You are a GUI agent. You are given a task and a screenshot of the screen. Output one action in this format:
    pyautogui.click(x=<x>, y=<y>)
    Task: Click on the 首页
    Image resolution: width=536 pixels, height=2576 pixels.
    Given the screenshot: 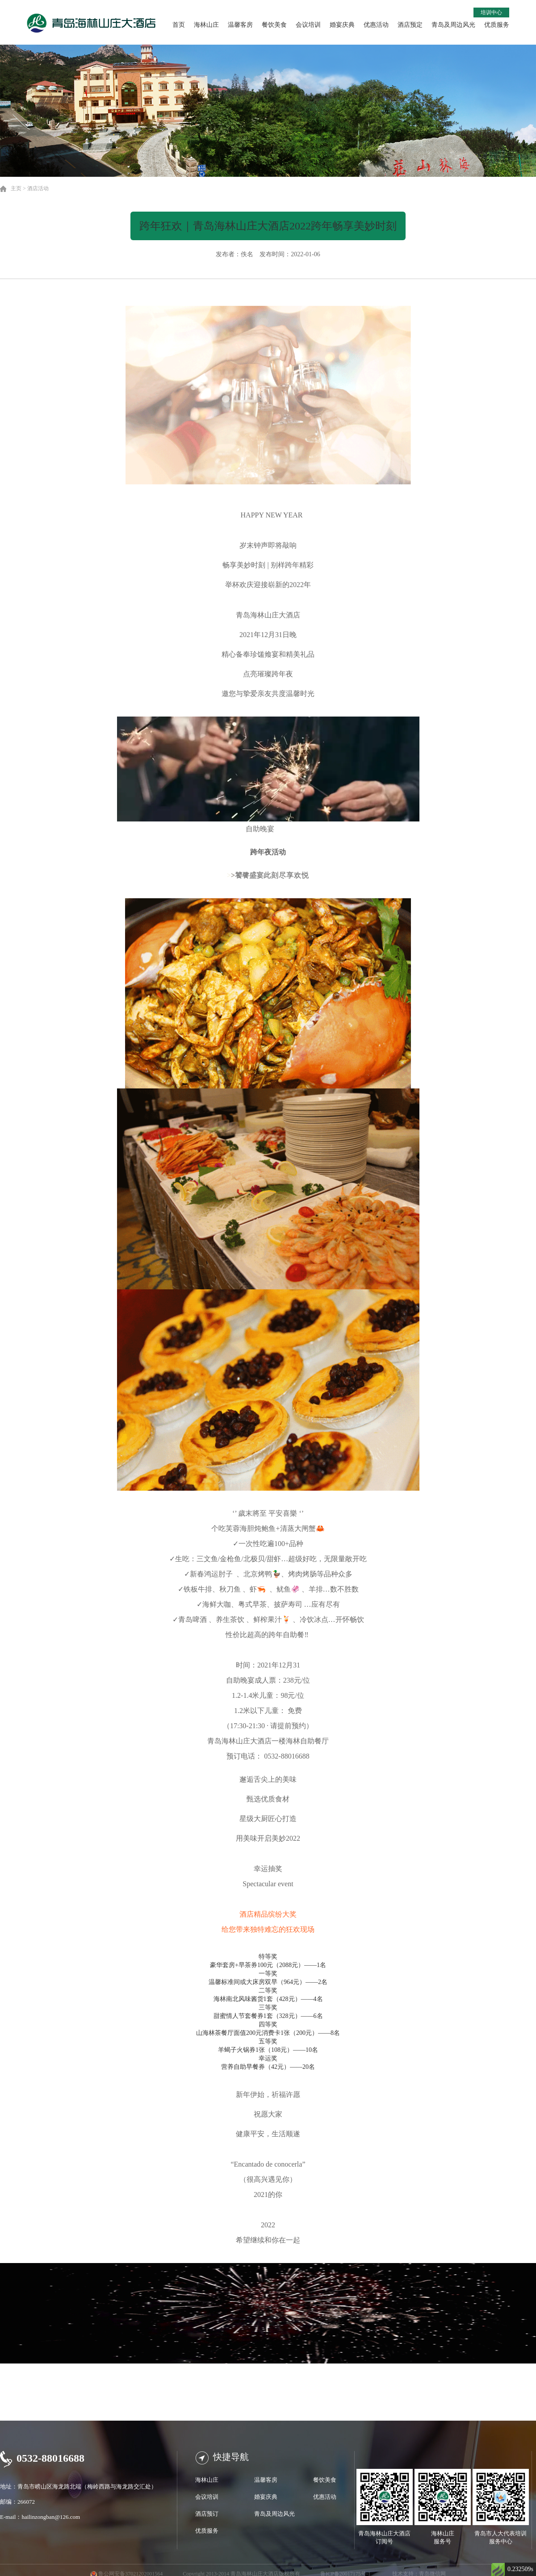 What is the action you would take?
    pyautogui.click(x=178, y=24)
    